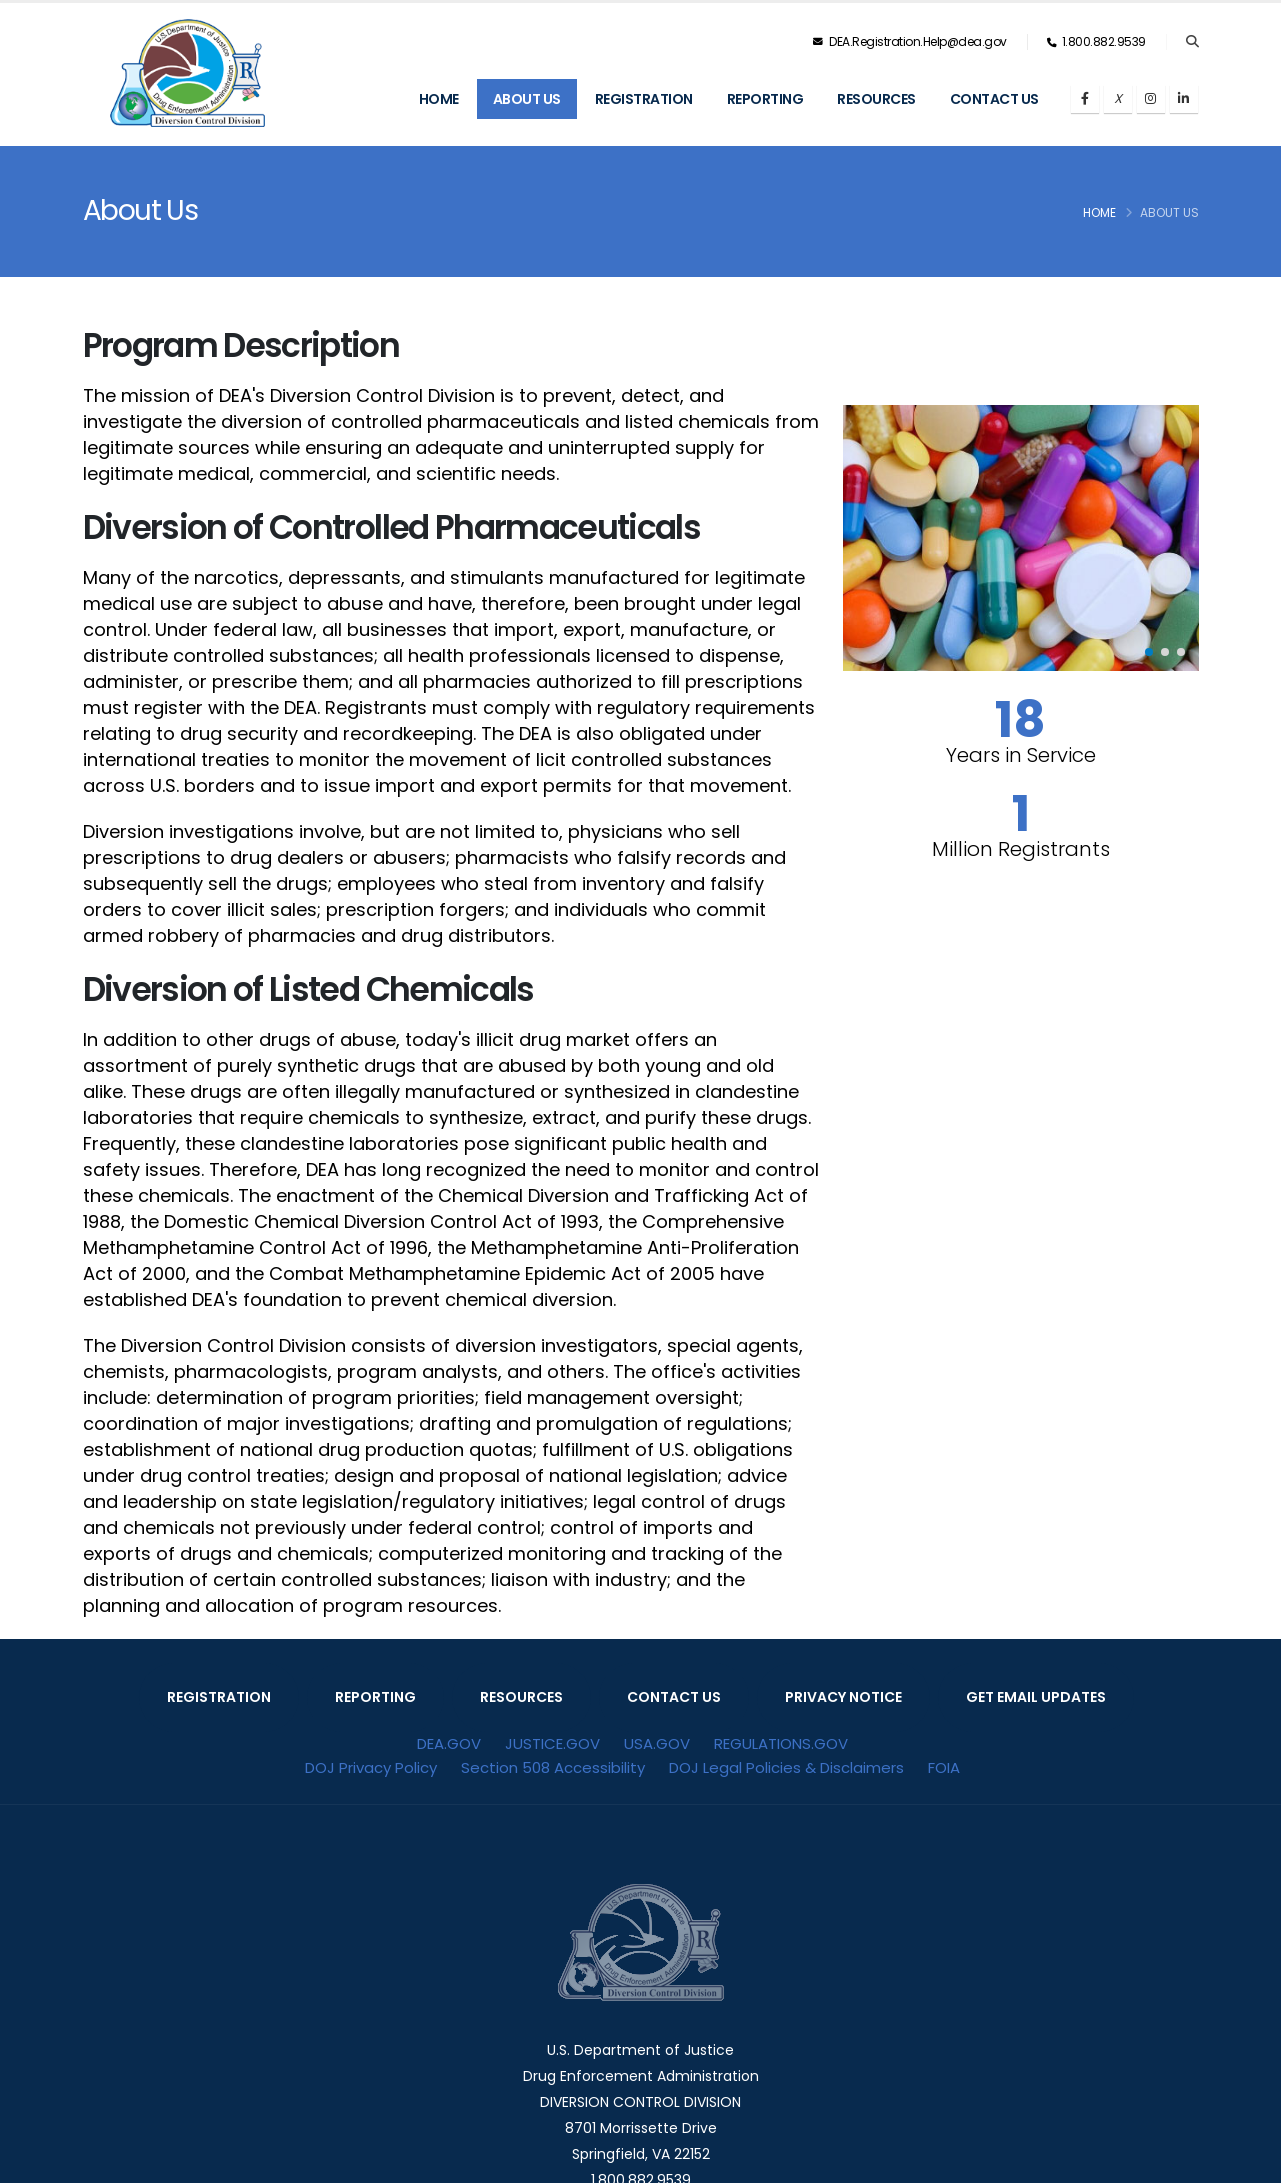  What do you see at coordinates (765, 99) in the screenshot?
I see `Reporting` at bounding box center [765, 99].